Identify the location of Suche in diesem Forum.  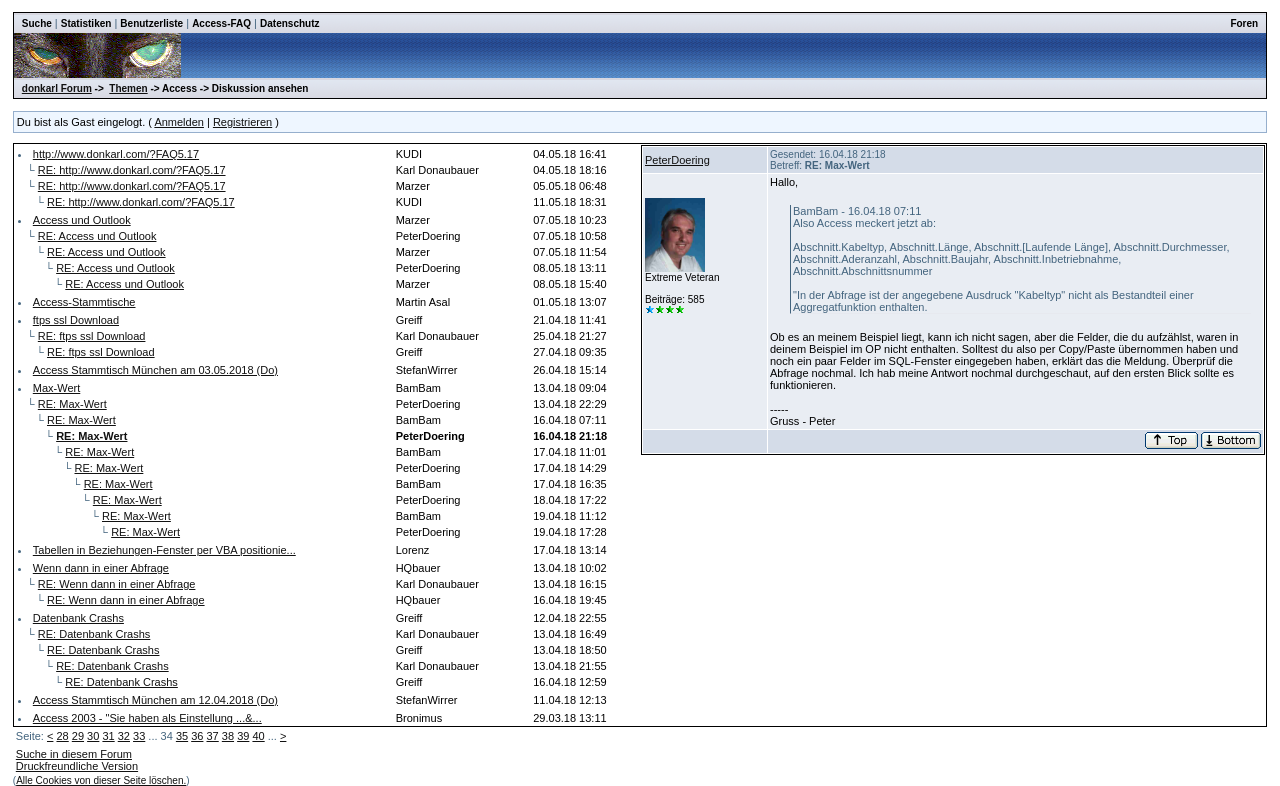
(74, 754).